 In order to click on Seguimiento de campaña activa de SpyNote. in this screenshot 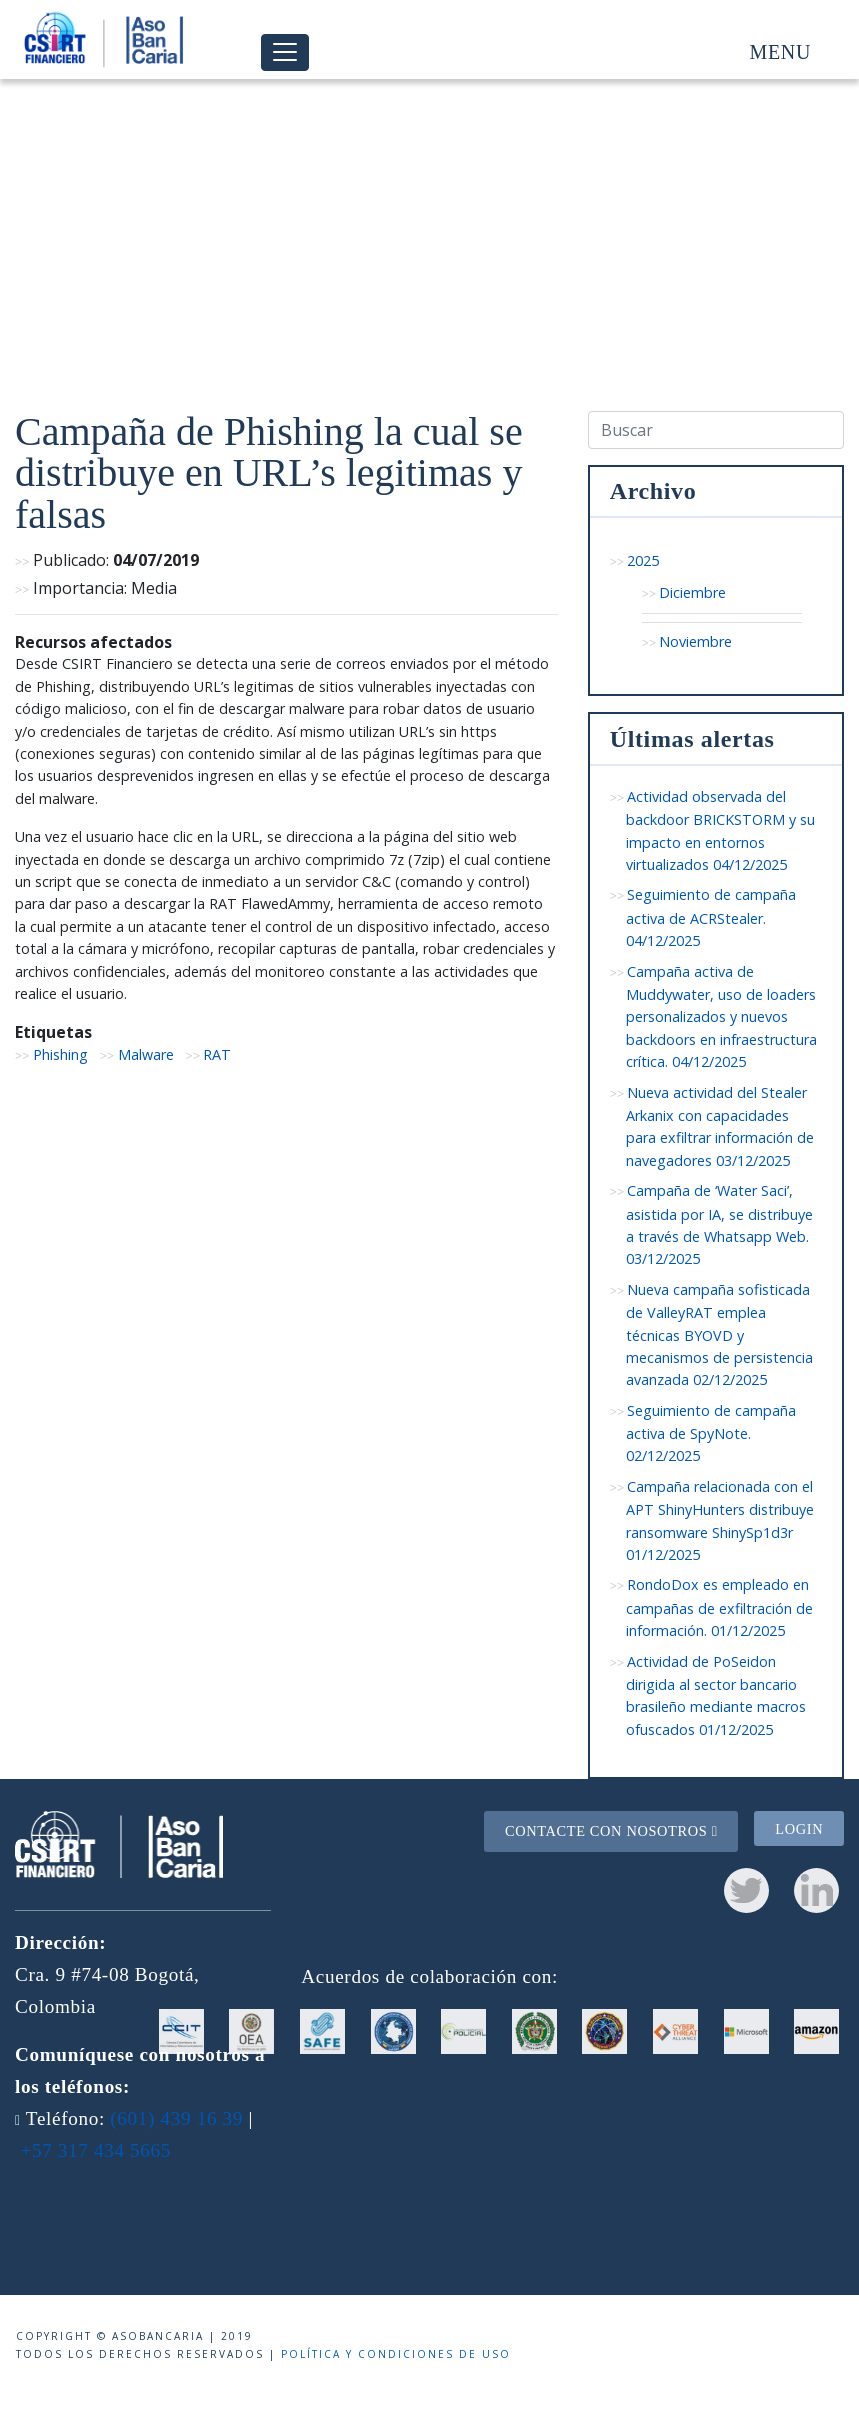, I will do `click(711, 1433)`.